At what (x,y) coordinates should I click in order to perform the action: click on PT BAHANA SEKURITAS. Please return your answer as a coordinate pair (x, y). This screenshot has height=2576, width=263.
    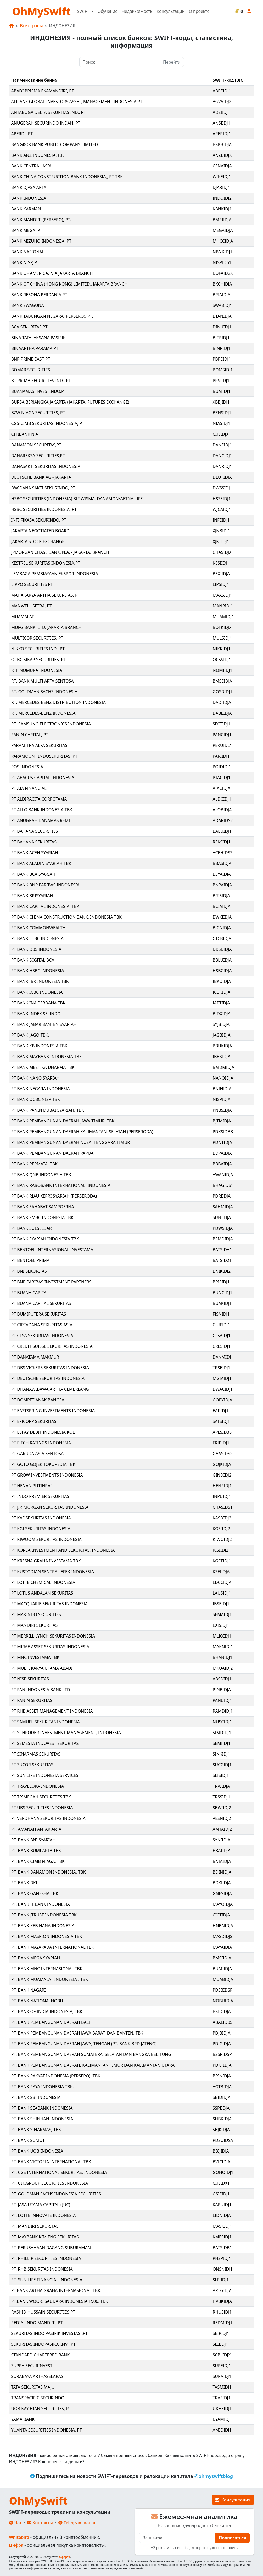
    Looking at the image, I should click on (34, 842).